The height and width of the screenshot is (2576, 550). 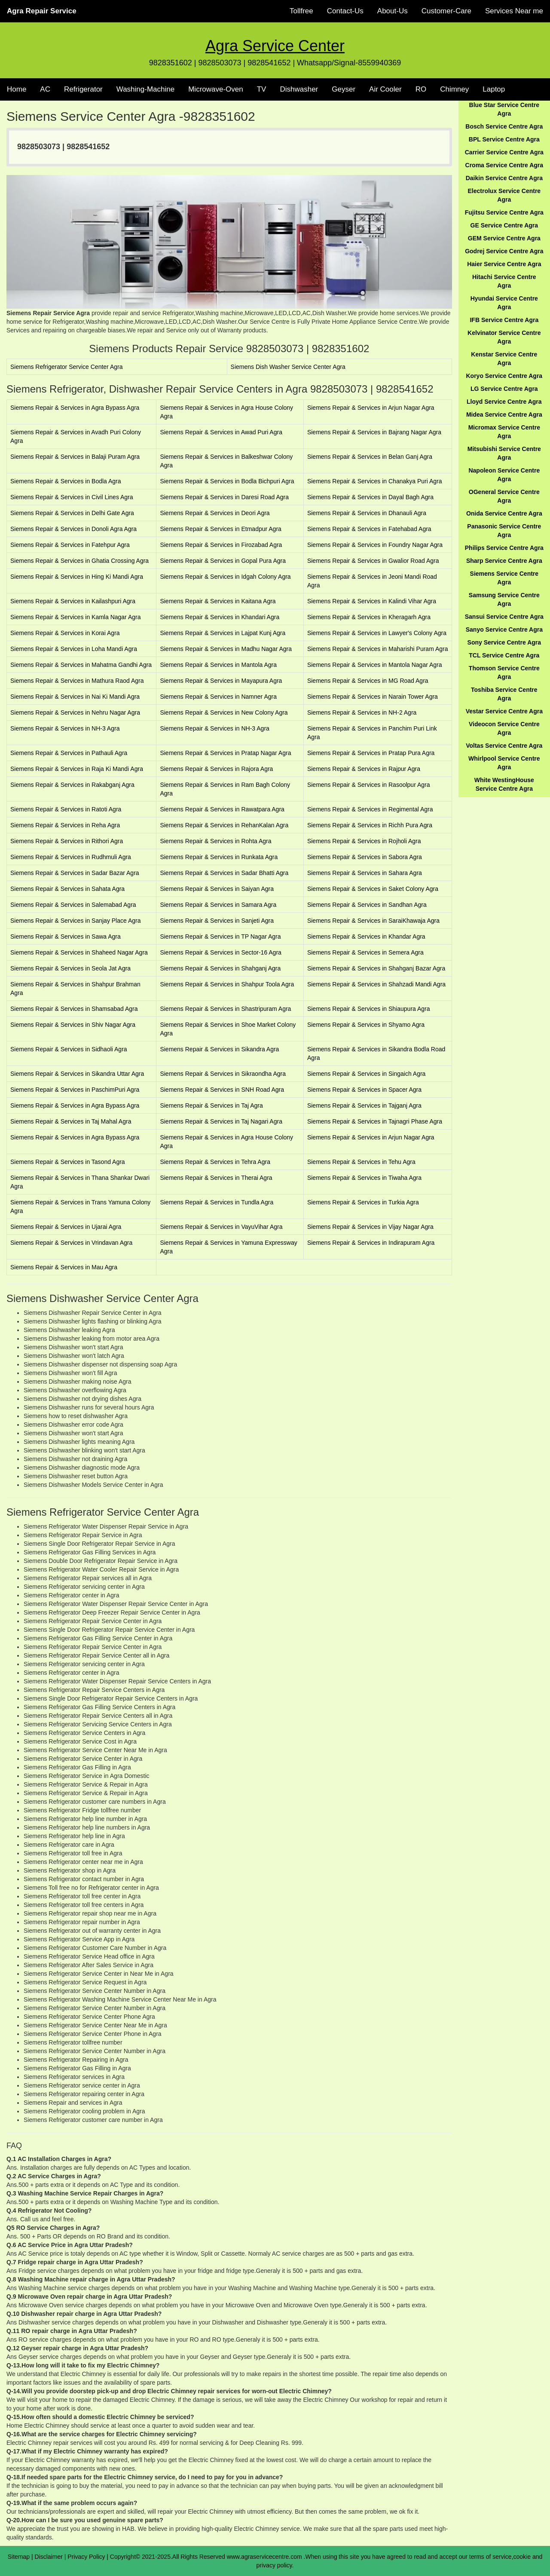 What do you see at coordinates (74, 1089) in the screenshot?
I see `Siemens Repair & Services in PaschimPuri Agra` at bounding box center [74, 1089].